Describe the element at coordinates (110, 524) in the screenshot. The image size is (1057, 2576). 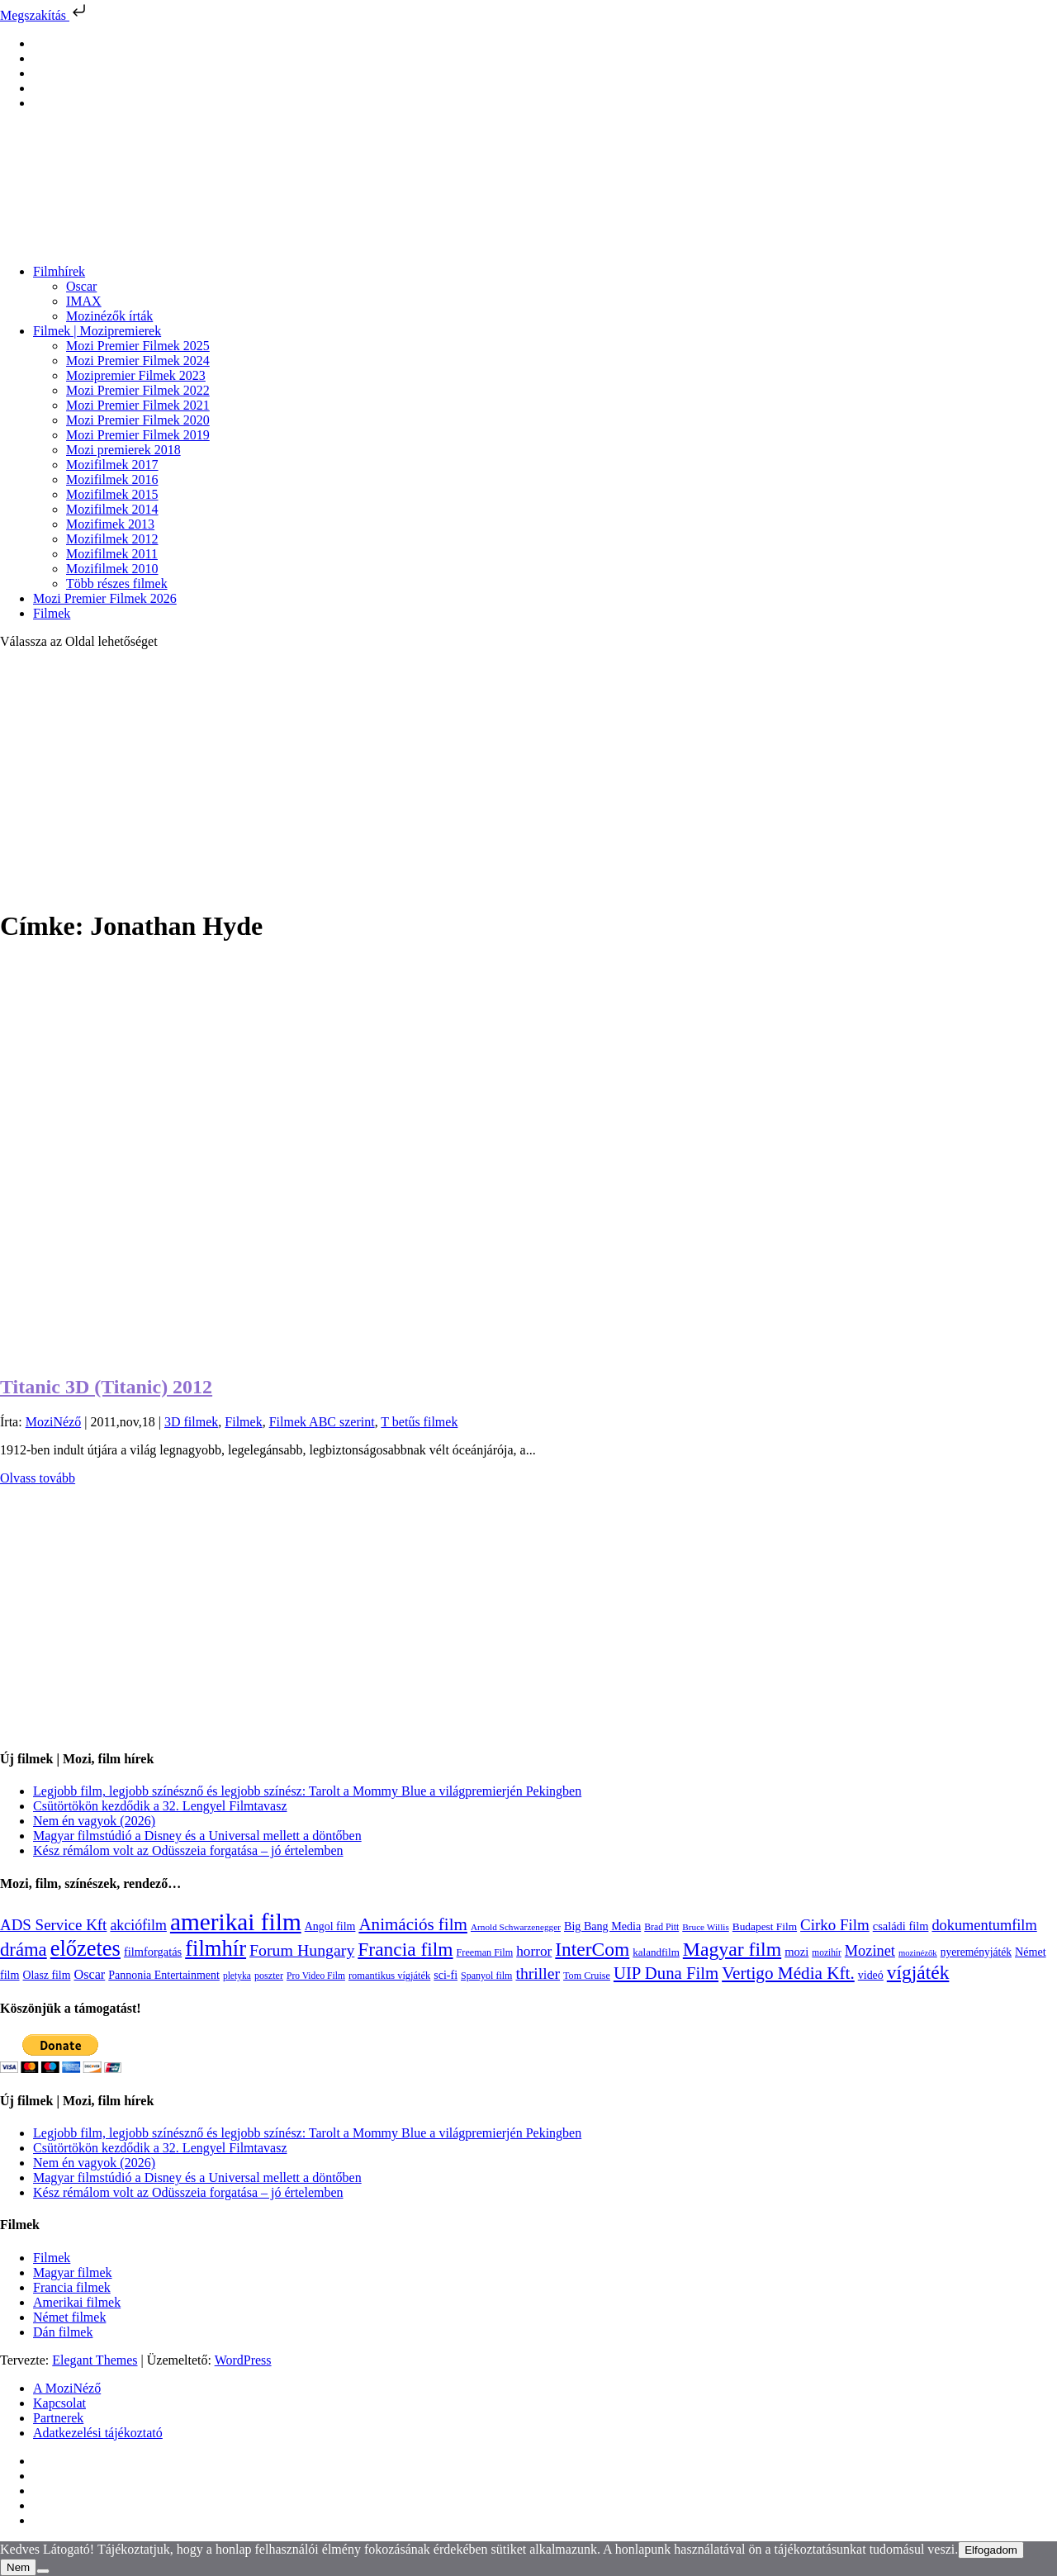
I see `Mozifimek 2013` at that location.